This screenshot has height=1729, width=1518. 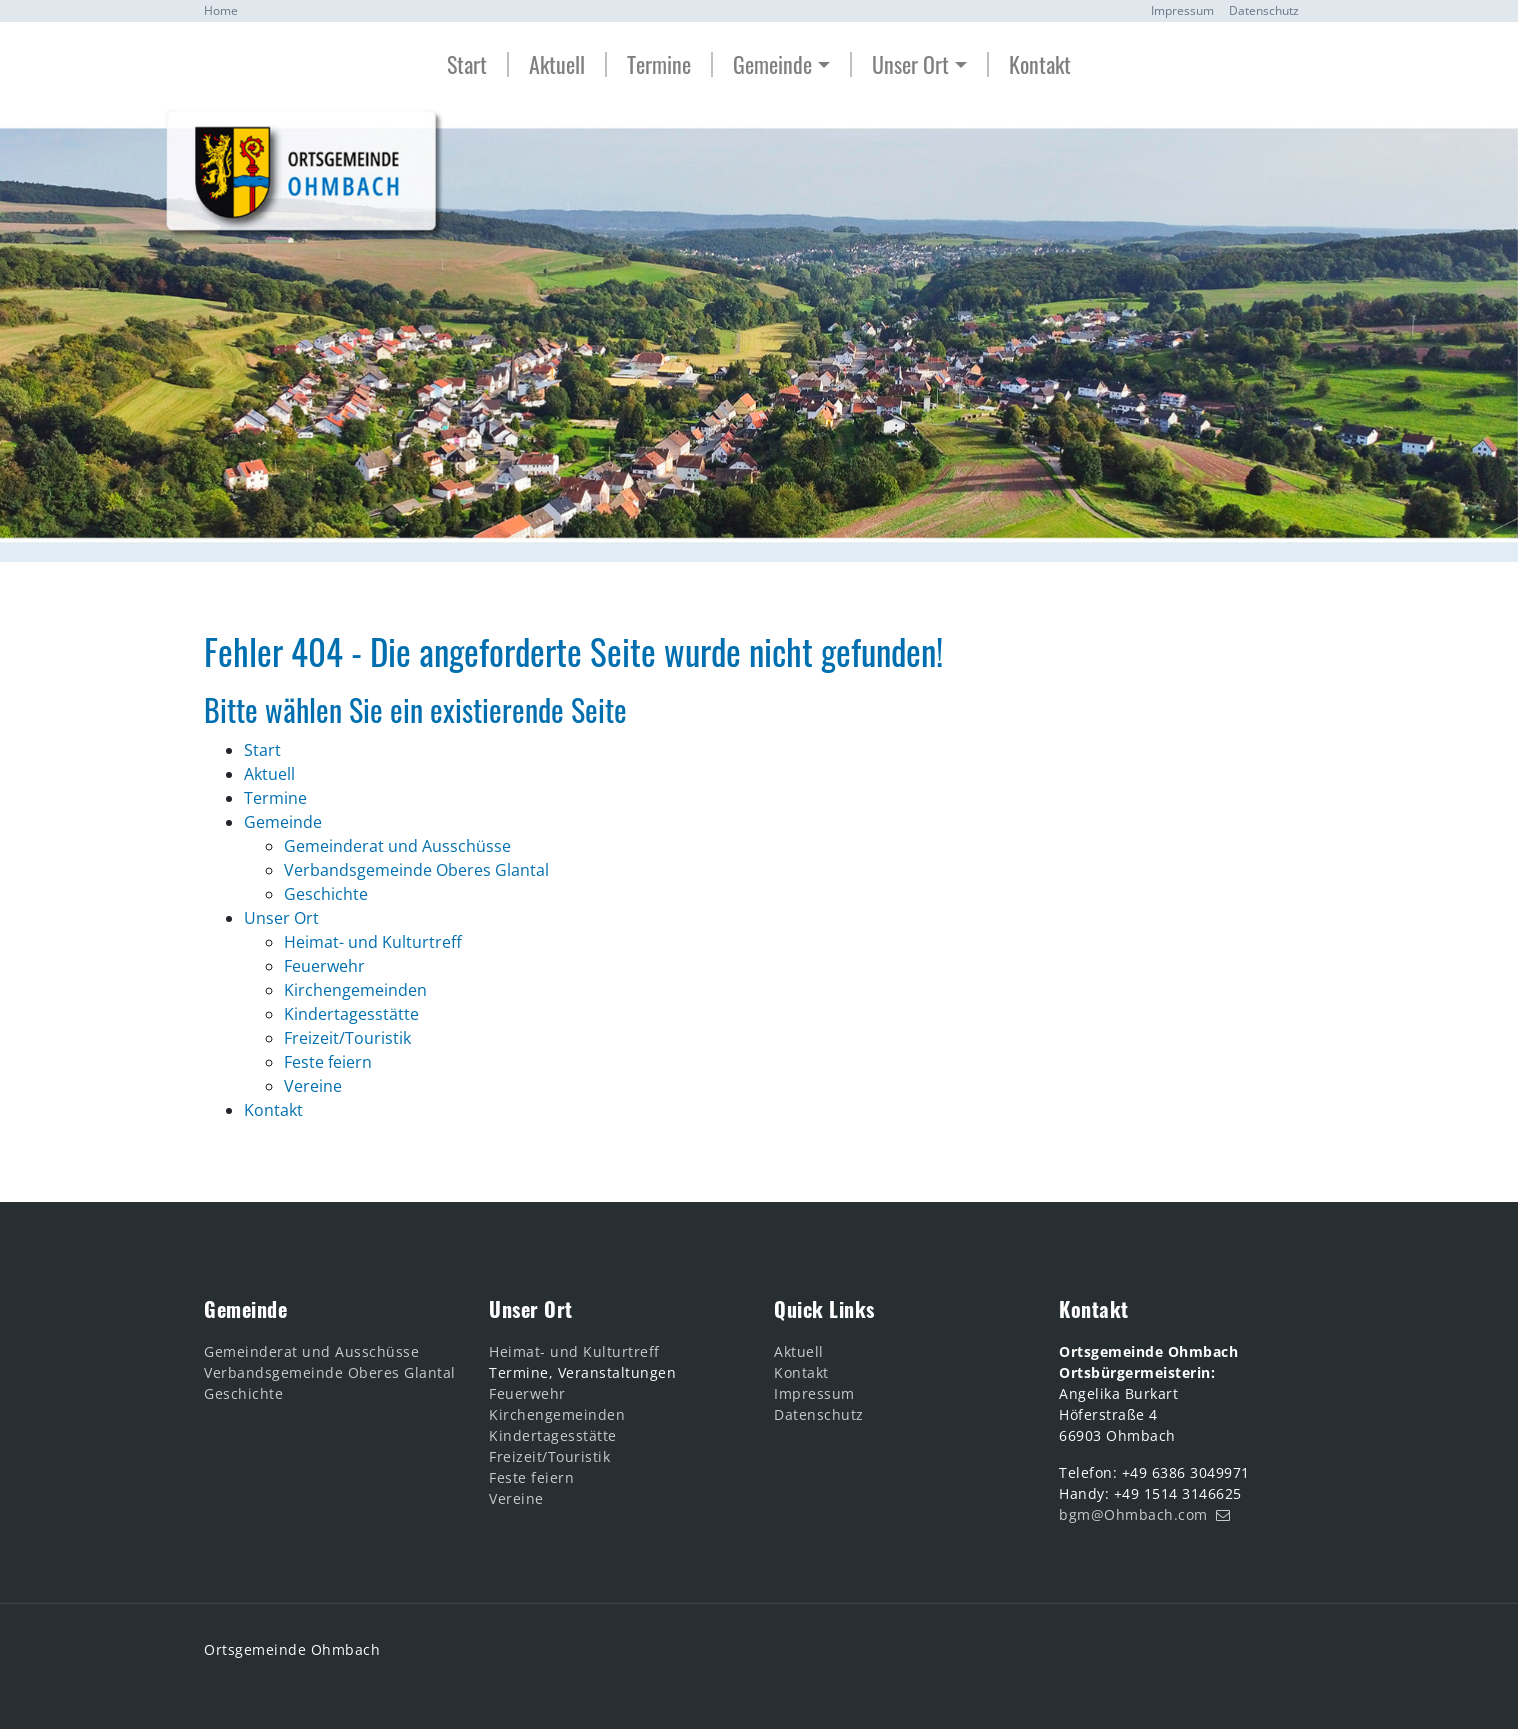 What do you see at coordinates (1133, 1514) in the screenshot?
I see `bgm@Ohmbach.com` at bounding box center [1133, 1514].